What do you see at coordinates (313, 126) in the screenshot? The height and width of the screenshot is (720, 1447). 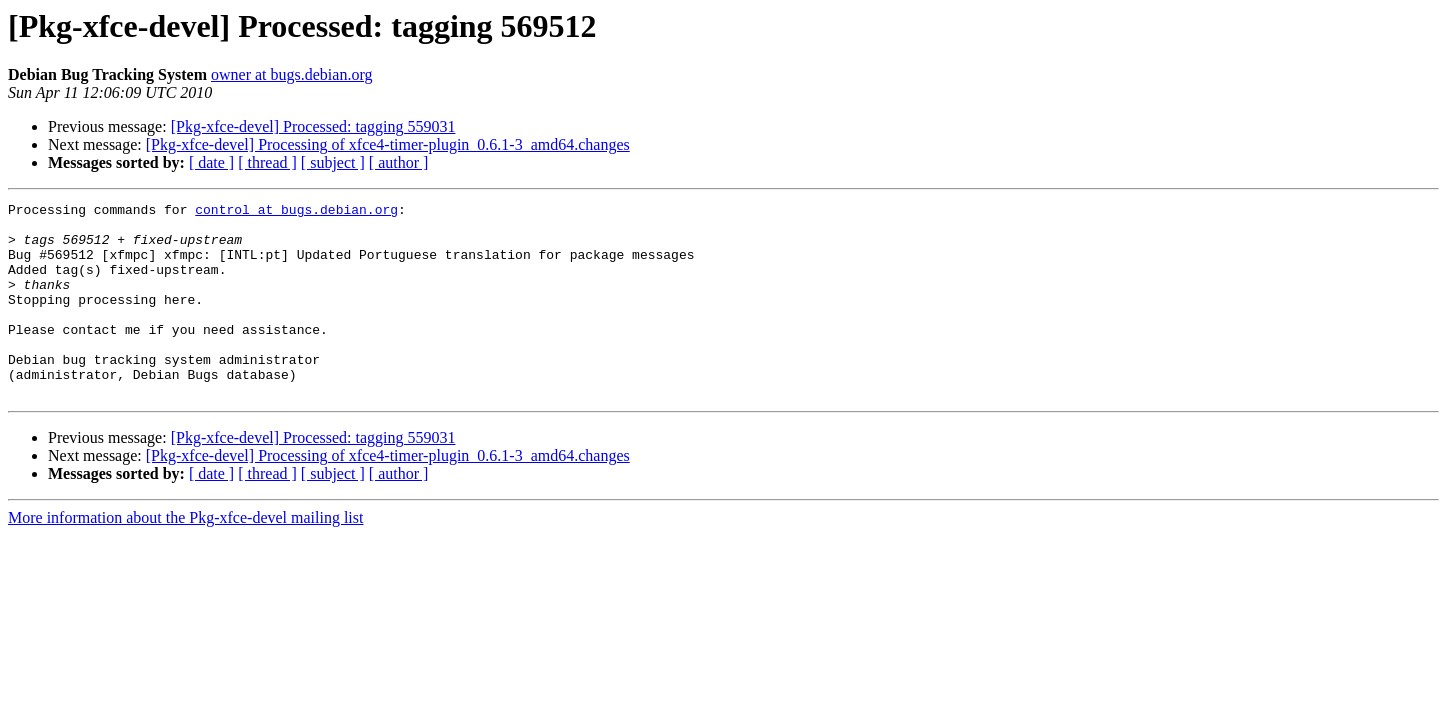 I see `[Pkg-xfce-devel] Processed: tagging 559031` at bounding box center [313, 126].